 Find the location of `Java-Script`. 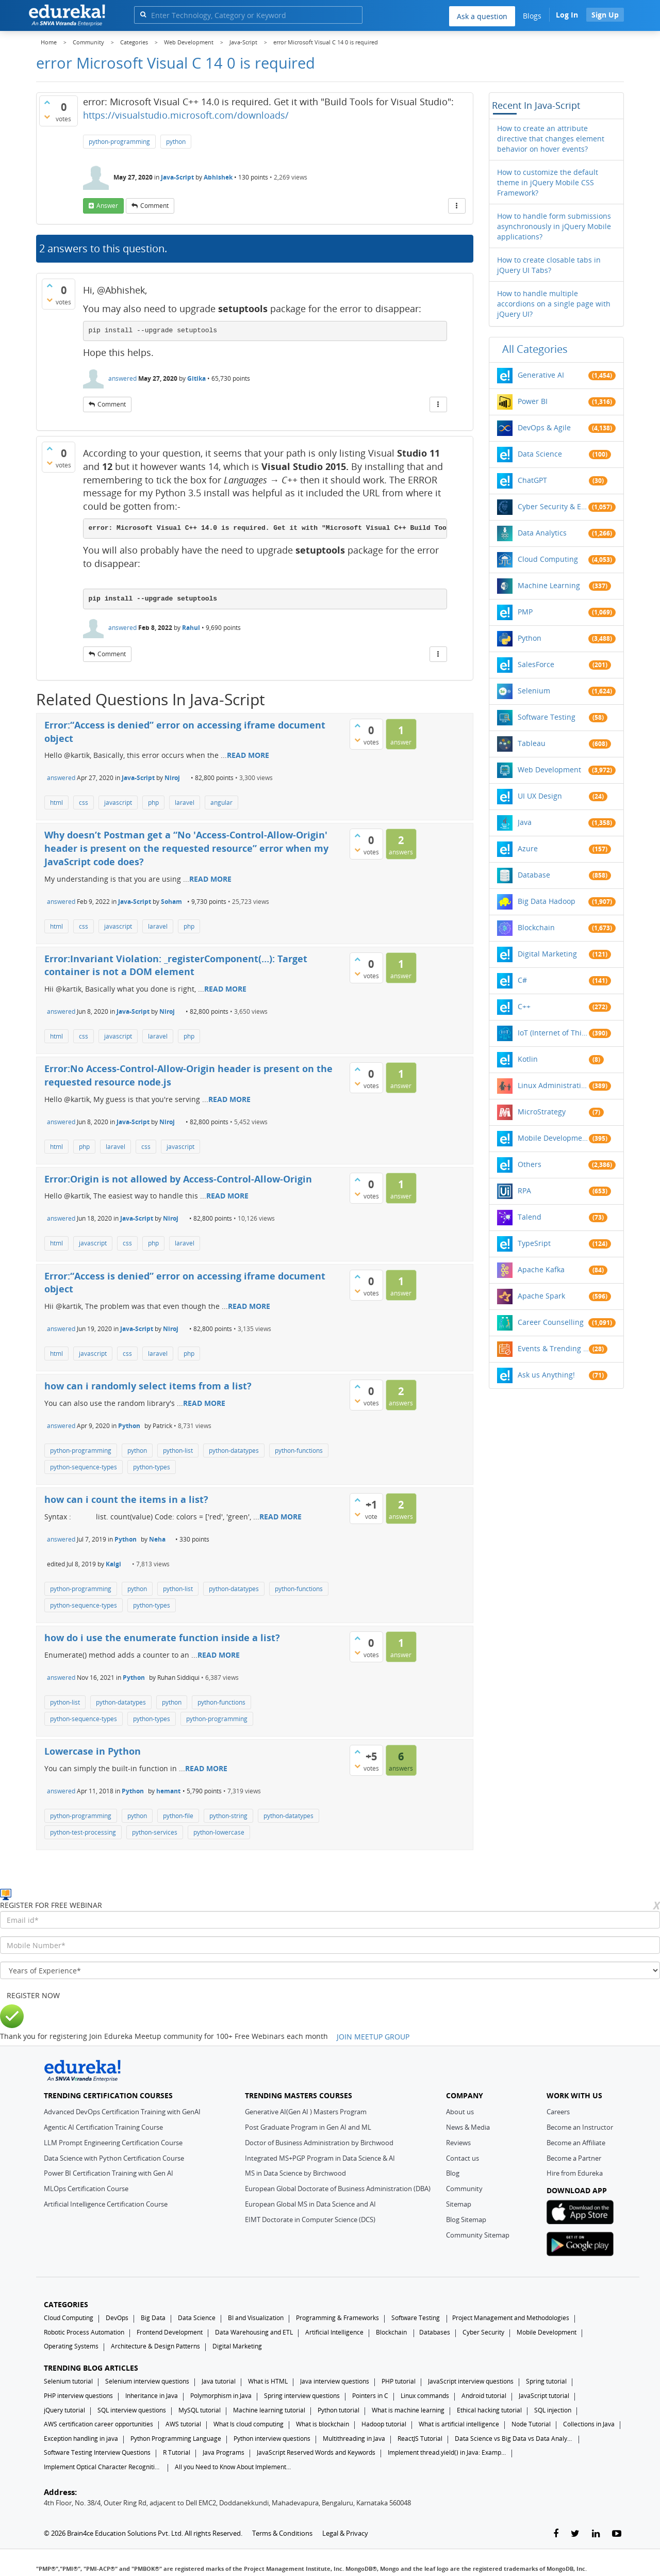

Java-Script is located at coordinates (177, 177).